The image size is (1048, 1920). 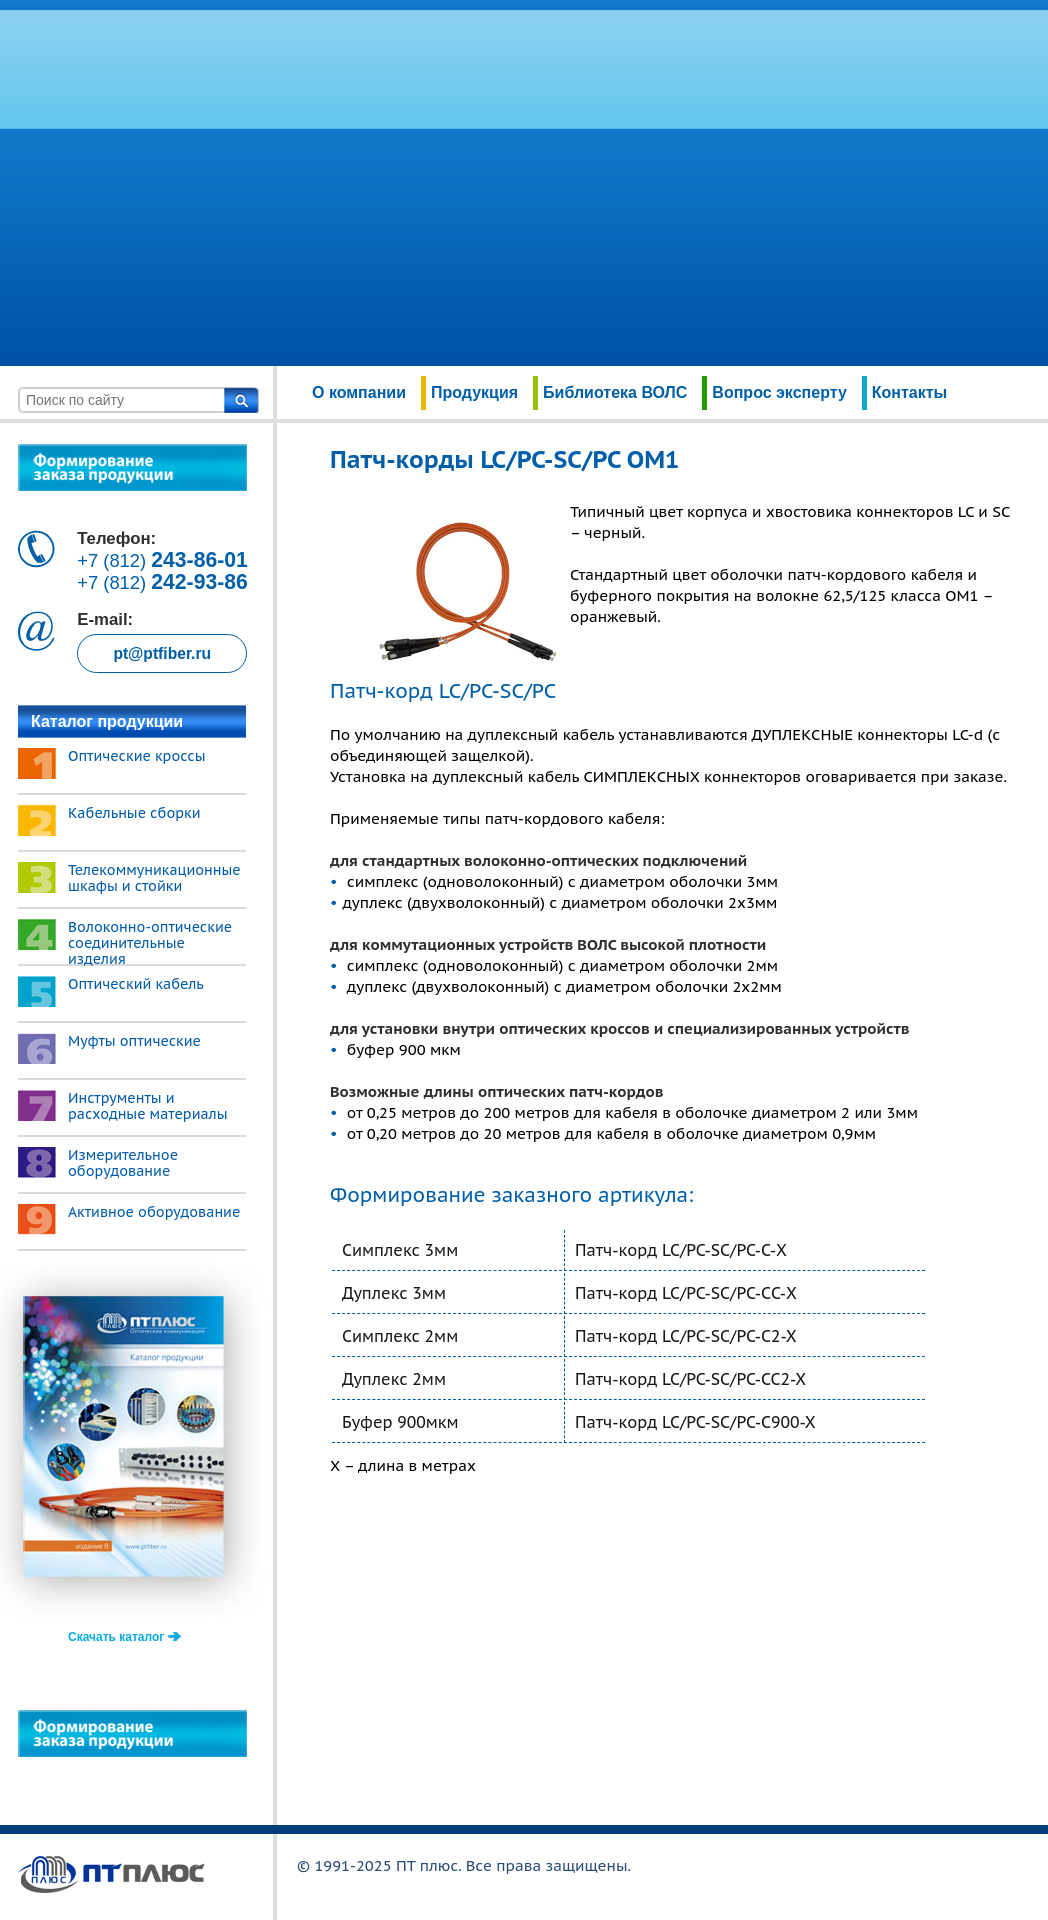 What do you see at coordinates (474, 392) in the screenshot?
I see `Продукция` at bounding box center [474, 392].